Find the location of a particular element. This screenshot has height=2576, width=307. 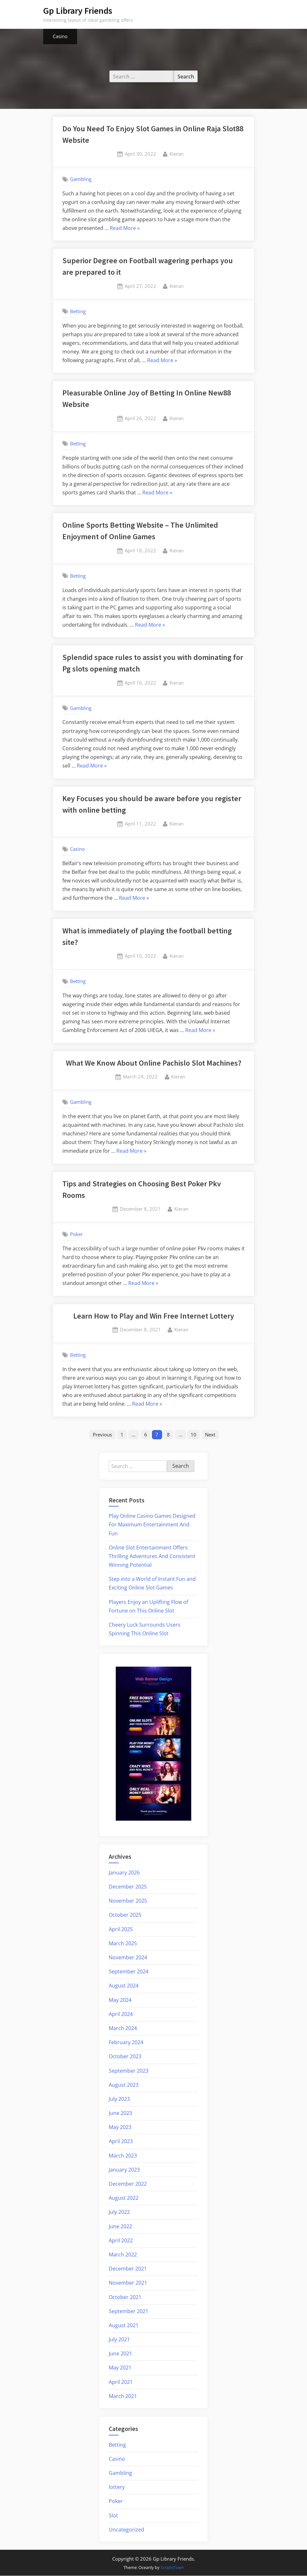

December 2022 is located at coordinates (128, 2184).